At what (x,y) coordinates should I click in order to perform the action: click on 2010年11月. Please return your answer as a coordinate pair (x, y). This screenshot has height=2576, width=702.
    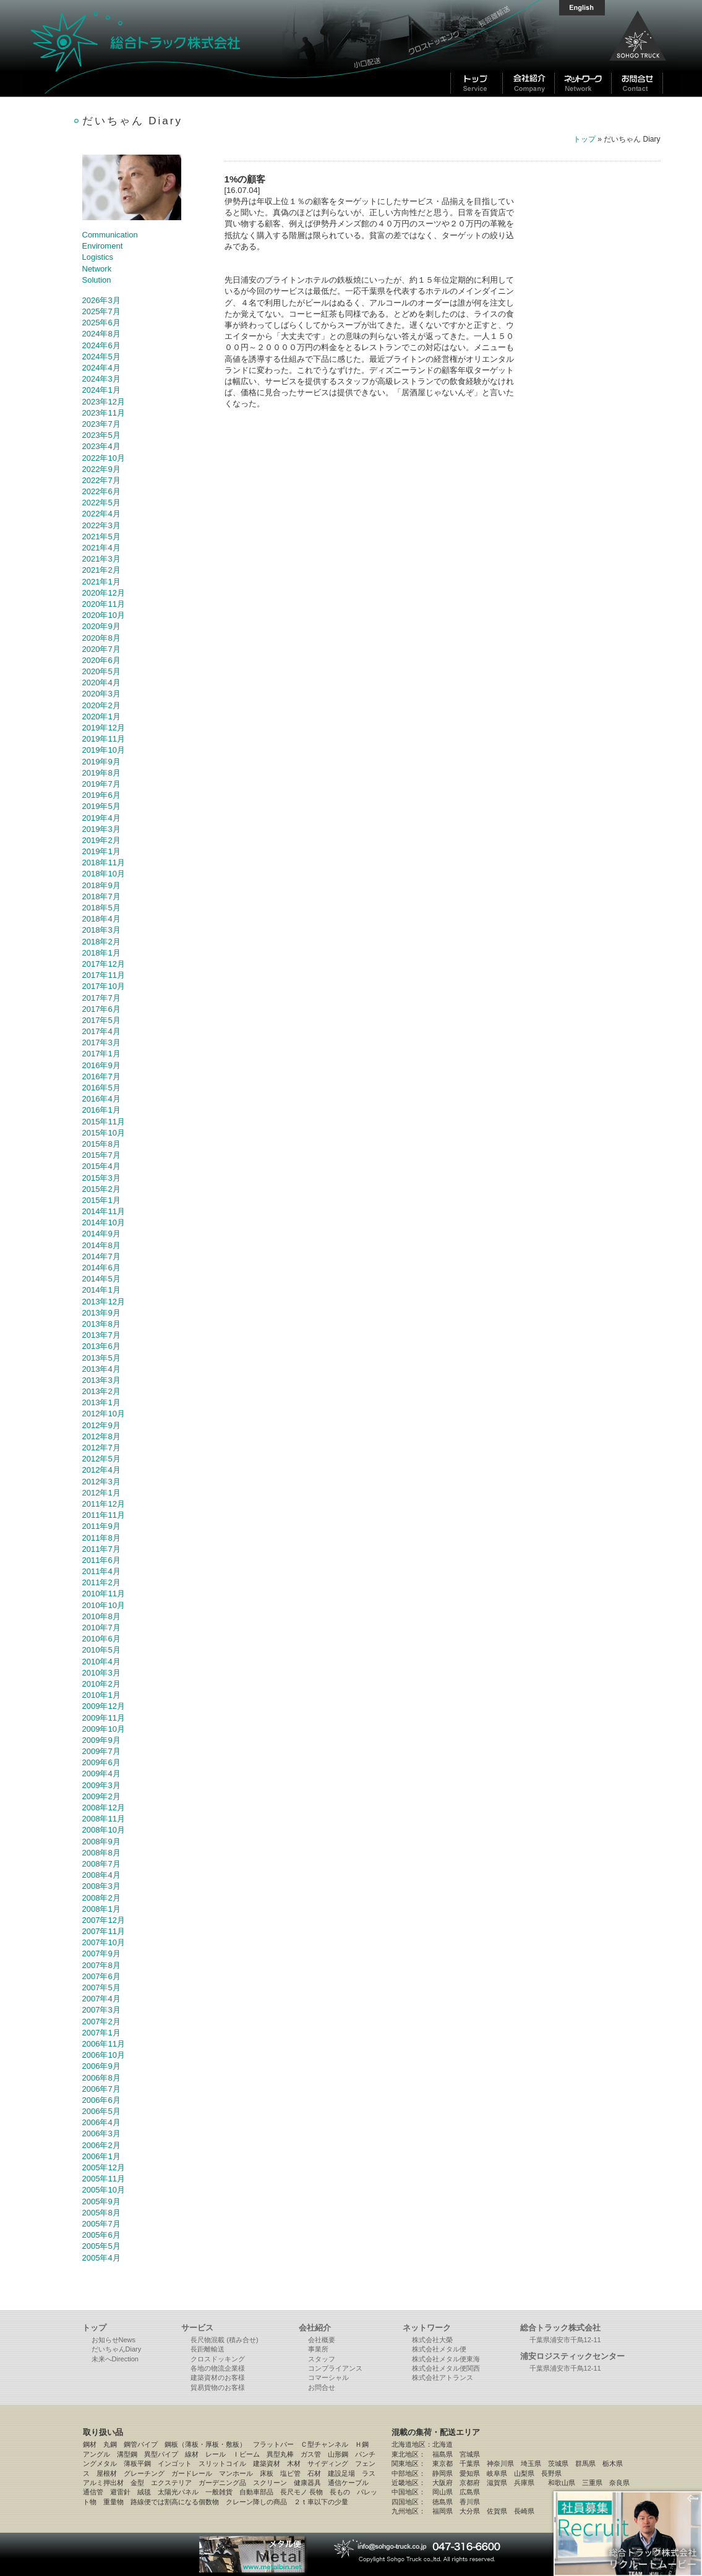
    Looking at the image, I should click on (103, 1593).